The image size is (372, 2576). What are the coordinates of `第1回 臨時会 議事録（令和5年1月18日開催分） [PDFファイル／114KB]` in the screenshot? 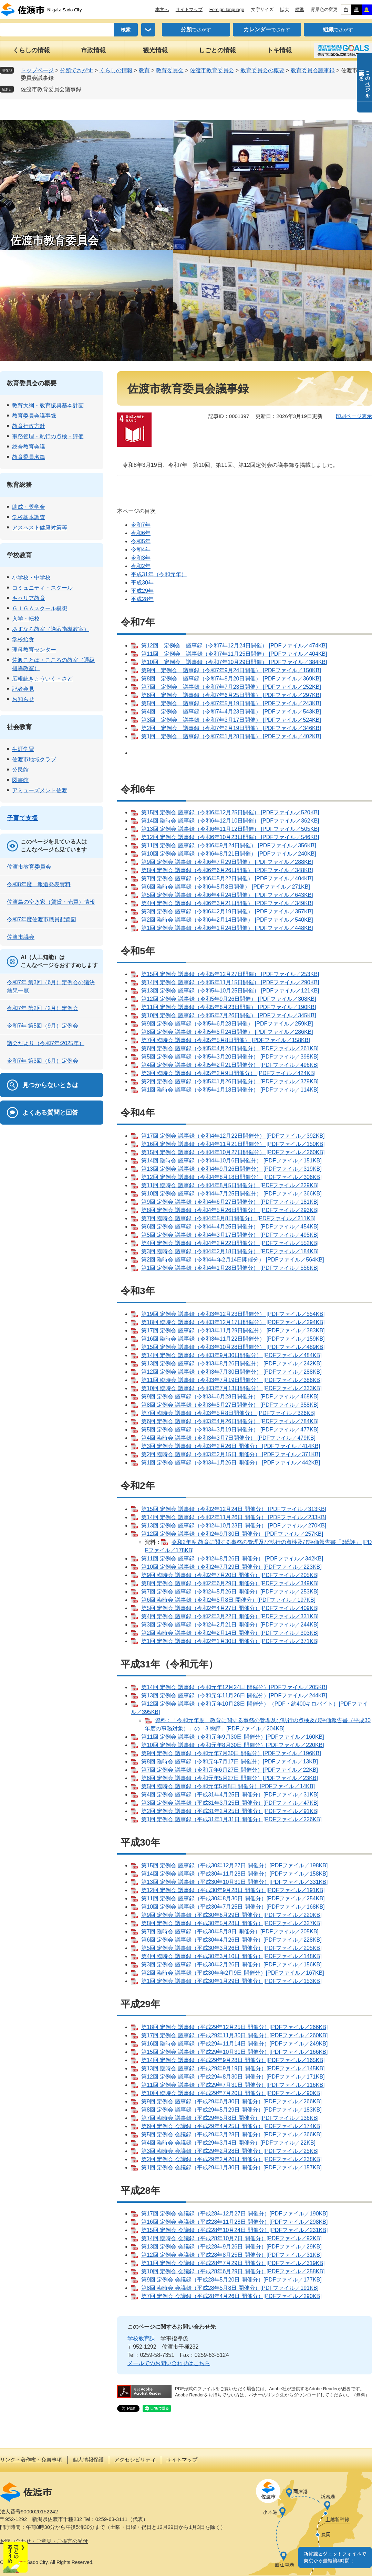 It's located at (230, 1090).